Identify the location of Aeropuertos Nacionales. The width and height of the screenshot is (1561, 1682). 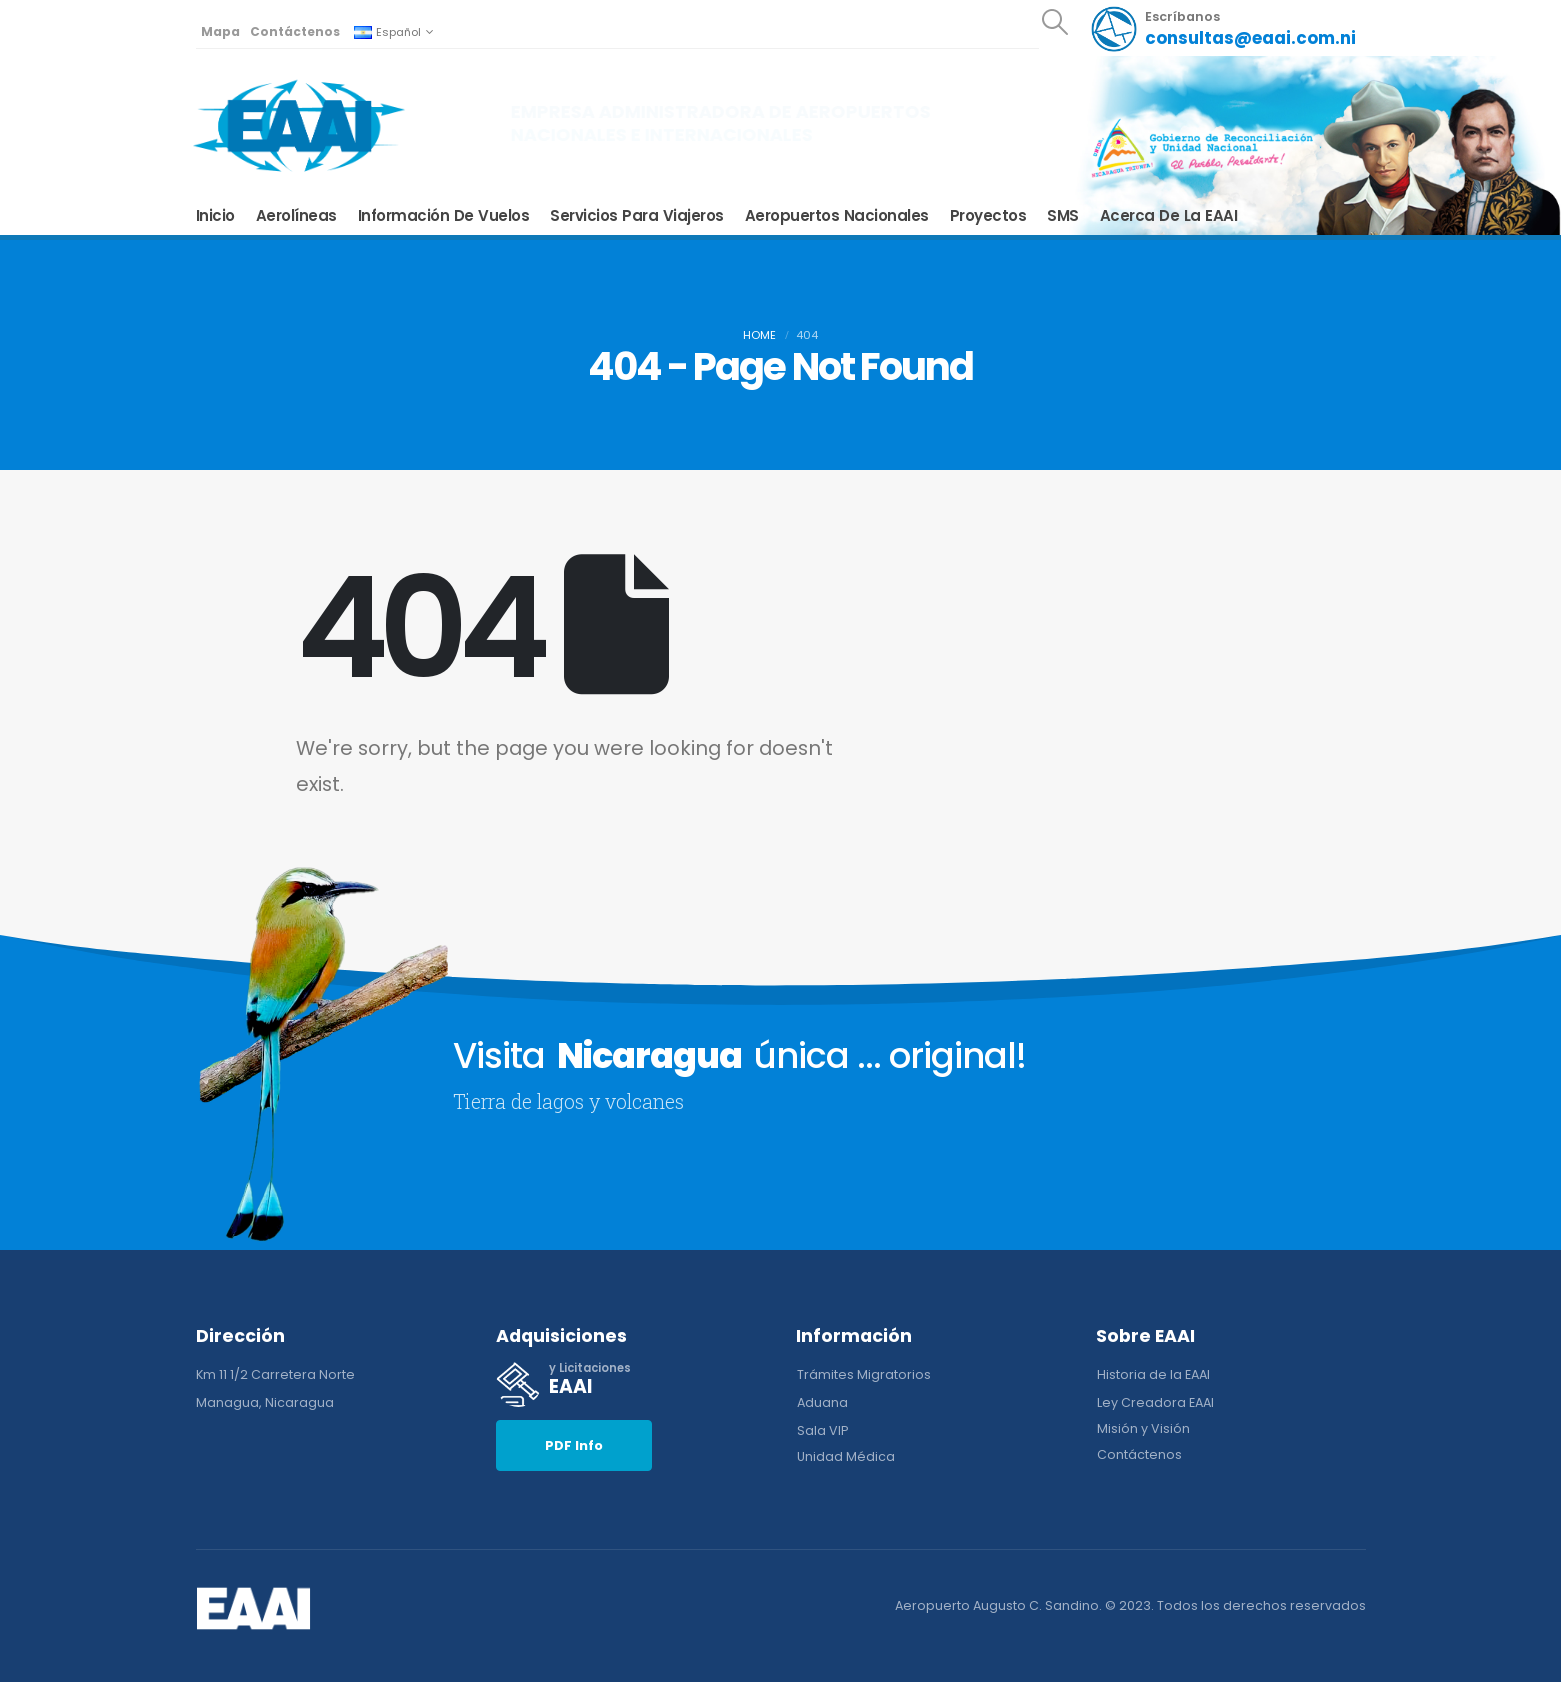
(837, 216).